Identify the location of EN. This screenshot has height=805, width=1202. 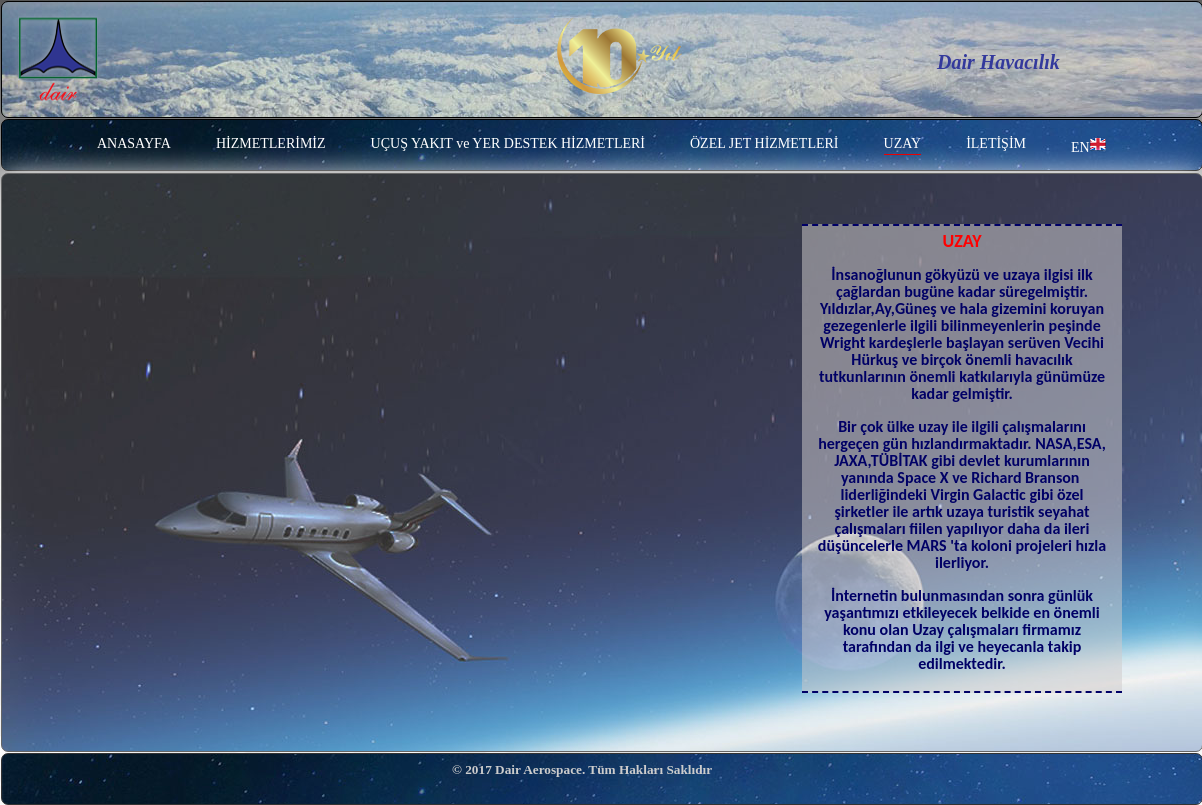
(1088, 145).